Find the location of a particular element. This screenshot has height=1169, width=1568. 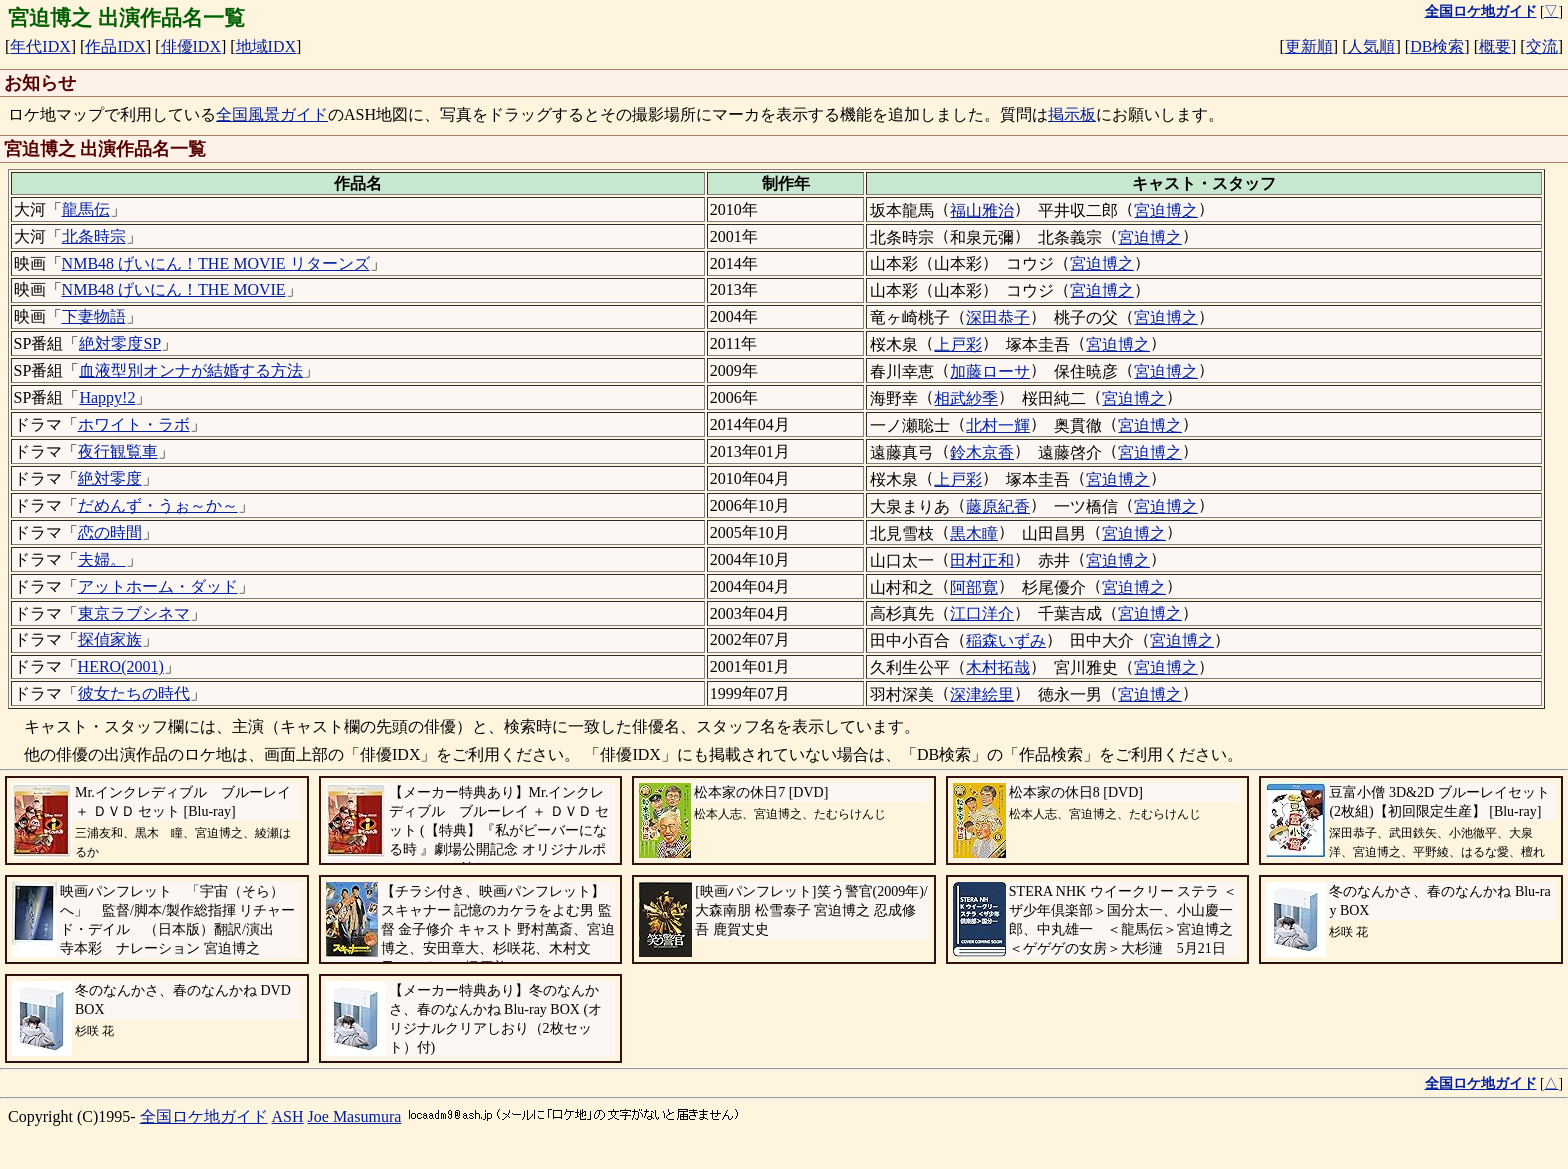

福山雅治 is located at coordinates (982, 210).